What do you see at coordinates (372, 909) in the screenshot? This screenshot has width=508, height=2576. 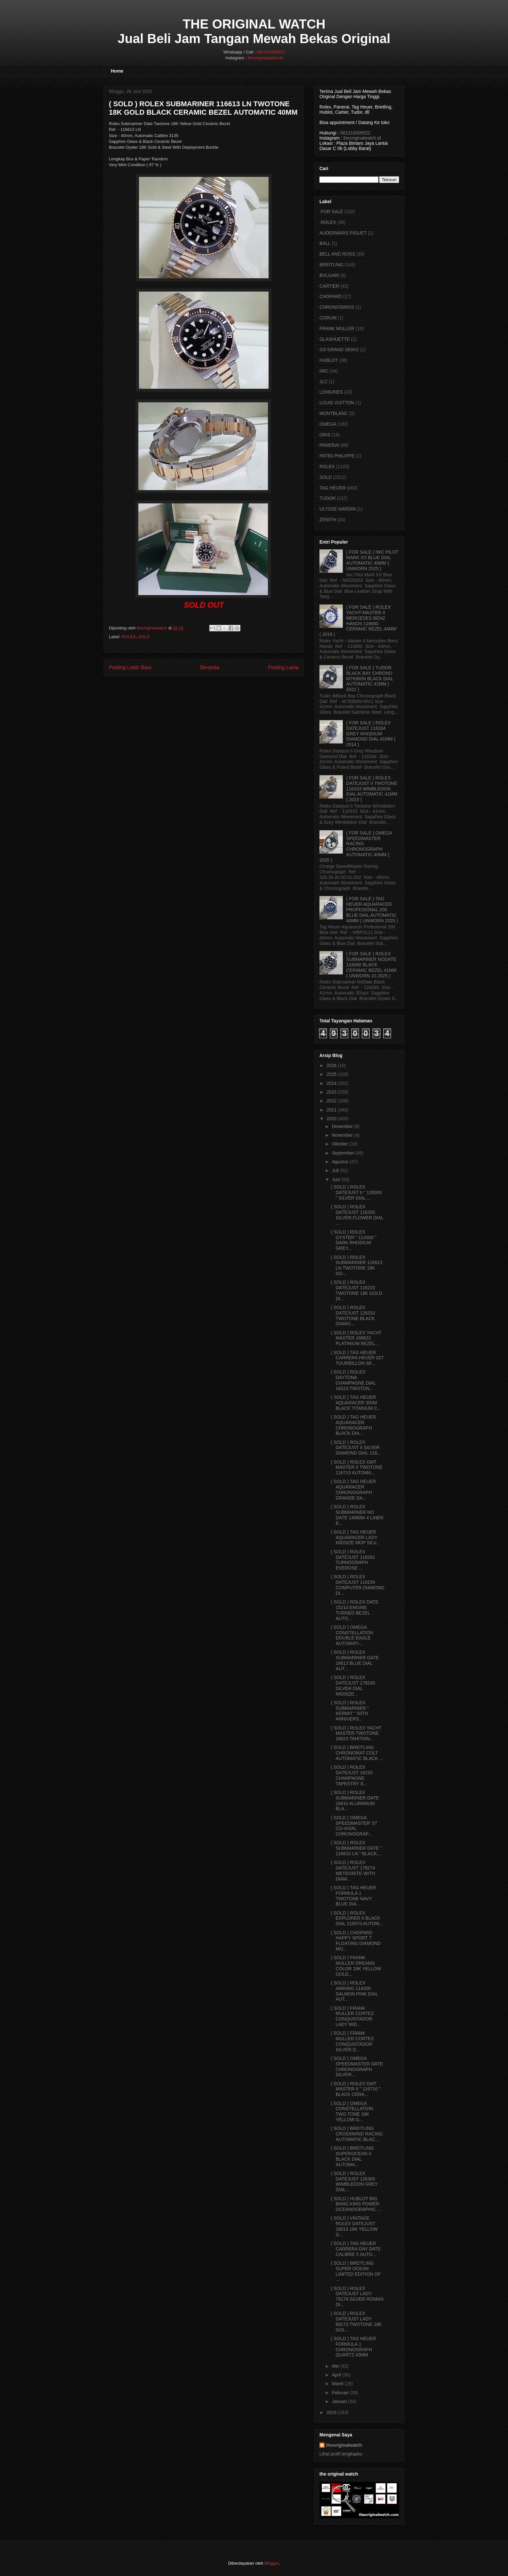 I see `( FOR SALE ) TAG HEUER AQUARACER PROFESIONAL 200 BLUE DIAL AUTOMATIC 40MM ( UNWORN 2025 )` at bounding box center [372, 909].